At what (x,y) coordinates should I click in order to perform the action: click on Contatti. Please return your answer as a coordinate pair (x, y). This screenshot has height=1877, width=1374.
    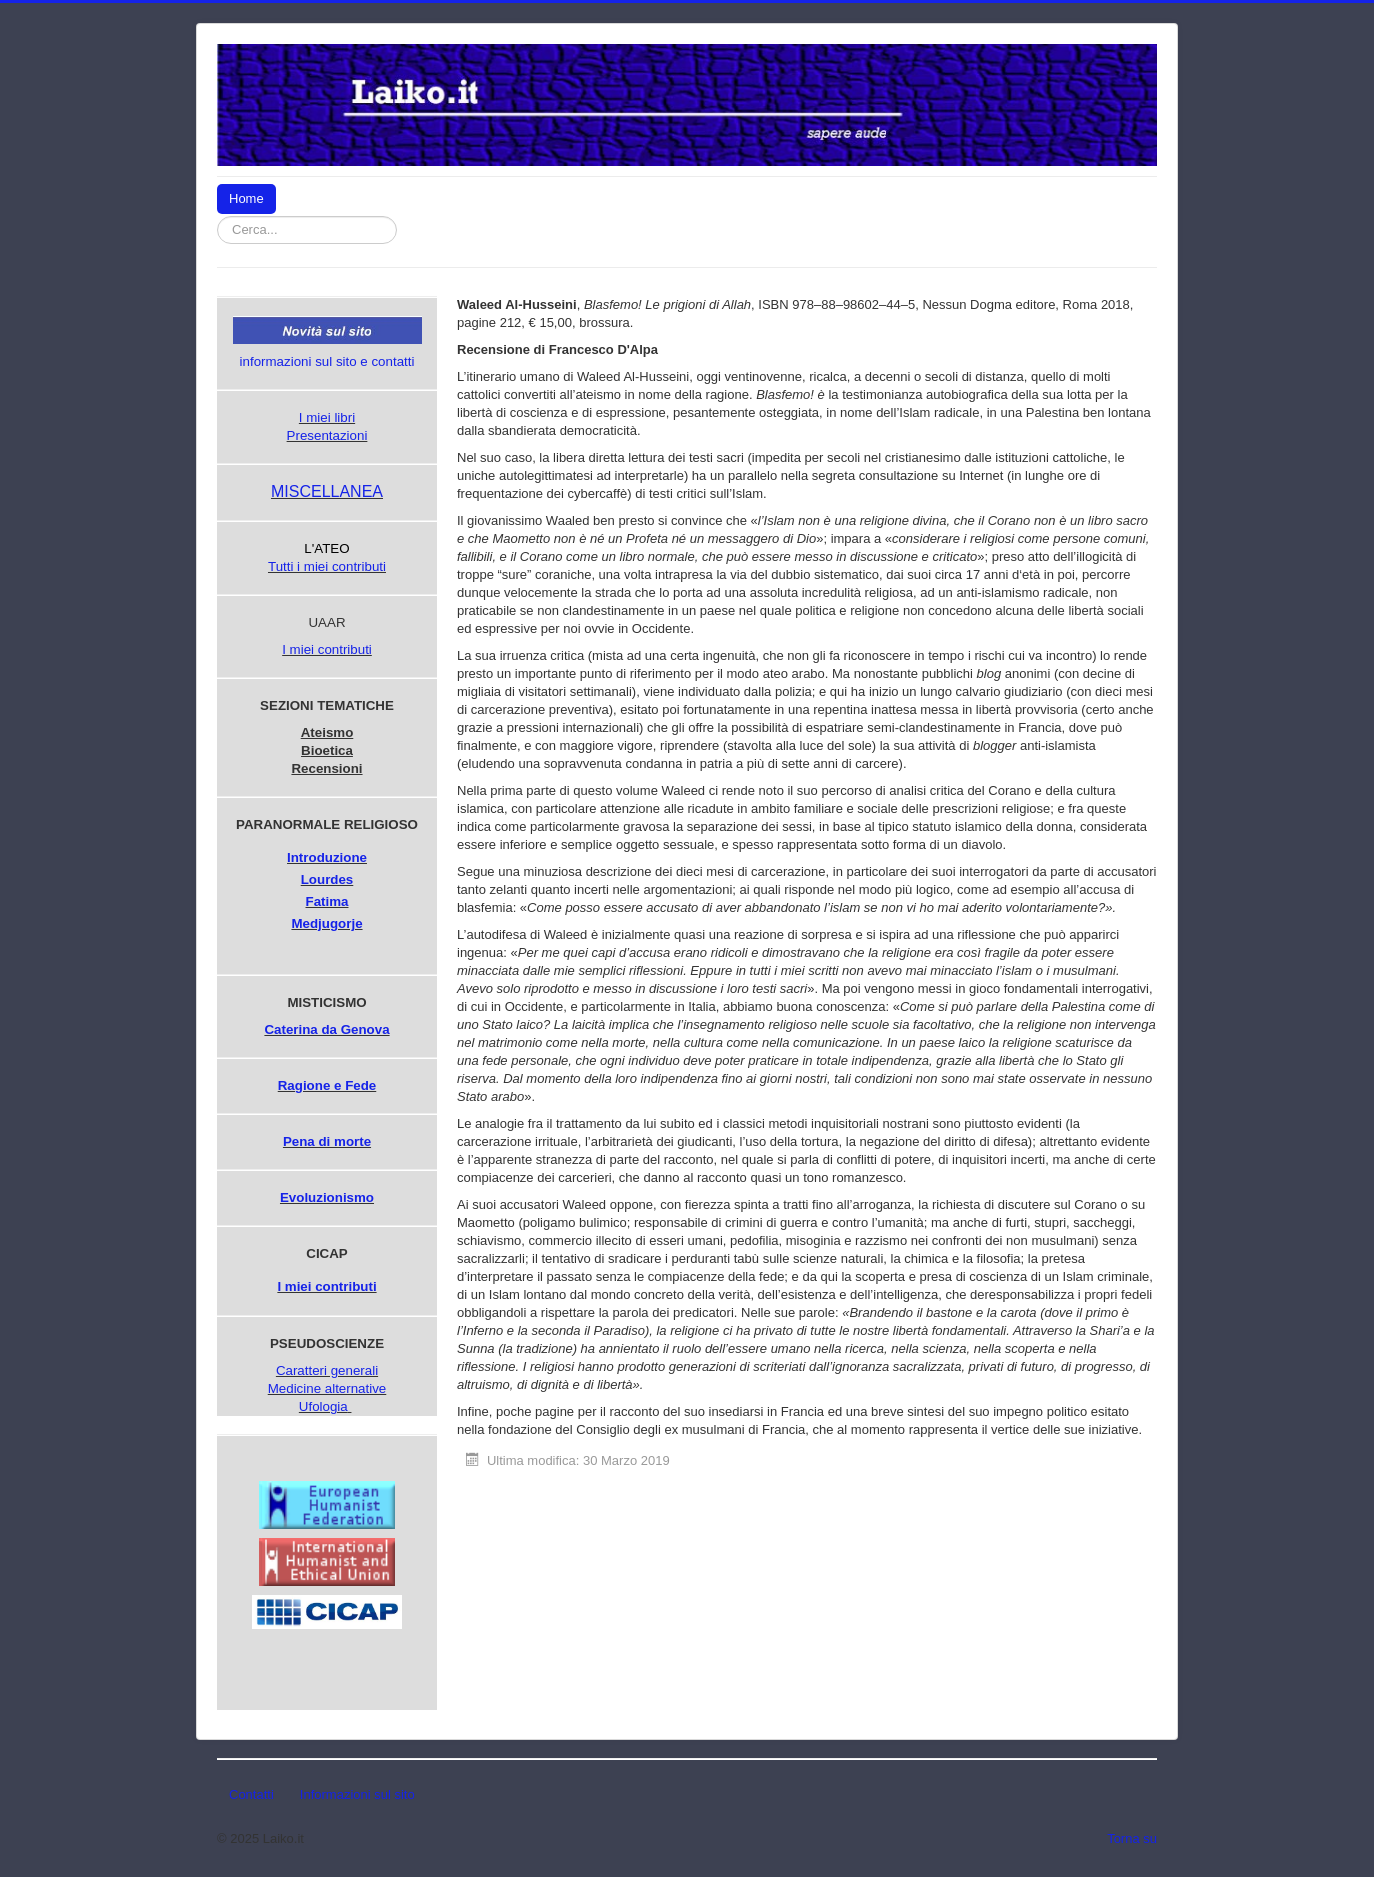
    Looking at the image, I should click on (251, 1794).